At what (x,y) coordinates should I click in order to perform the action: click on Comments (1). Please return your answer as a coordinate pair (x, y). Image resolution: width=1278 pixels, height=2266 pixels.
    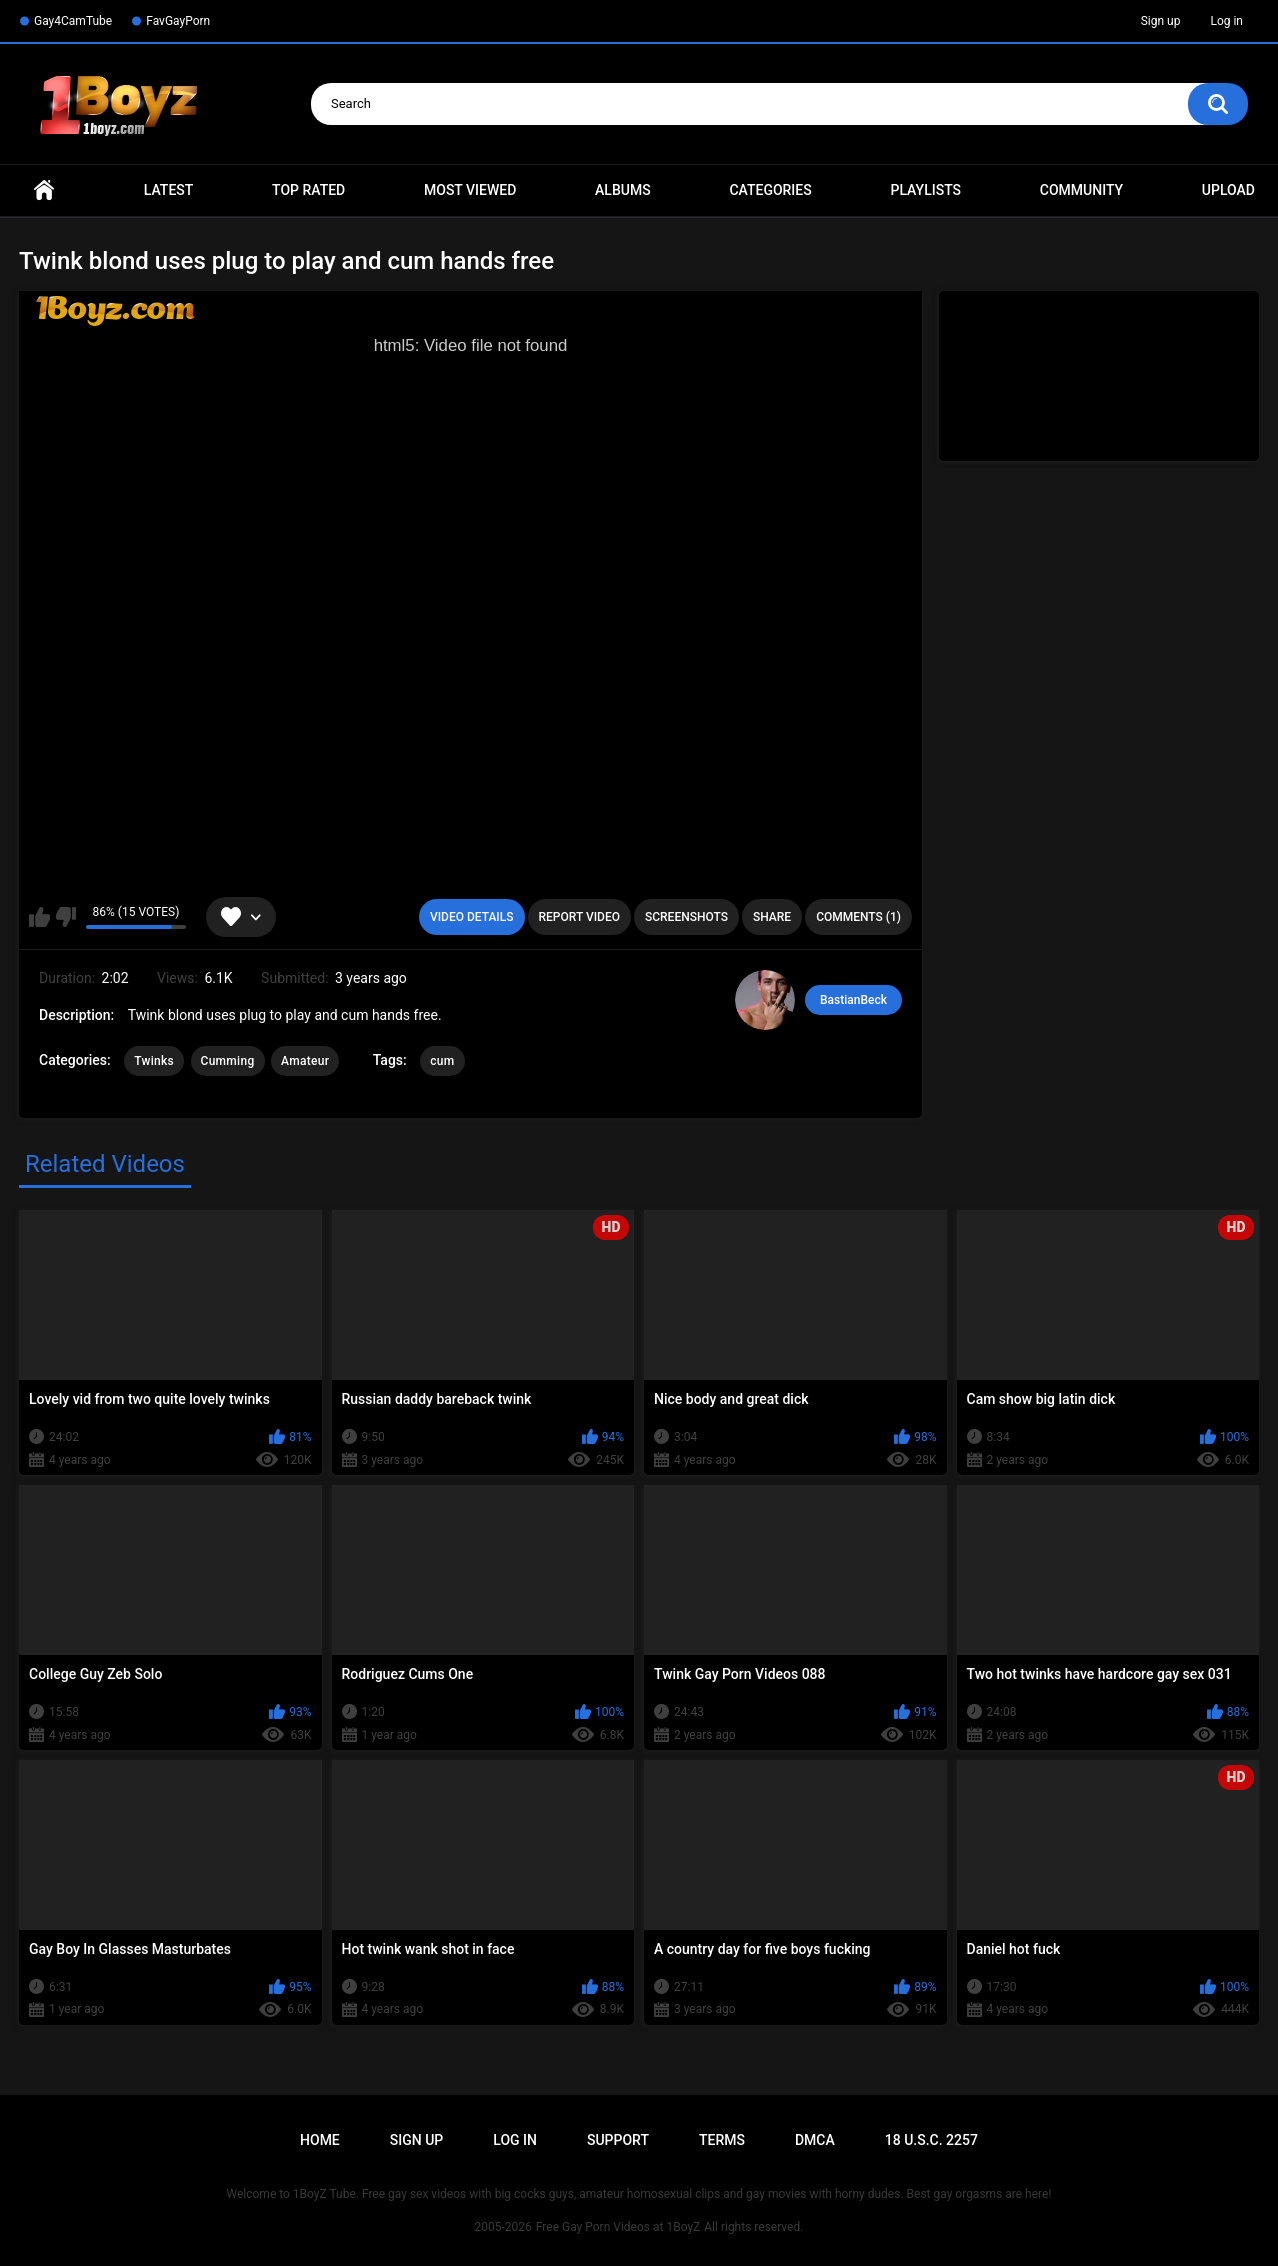
    Looking at the image, I should click on (858, 917).